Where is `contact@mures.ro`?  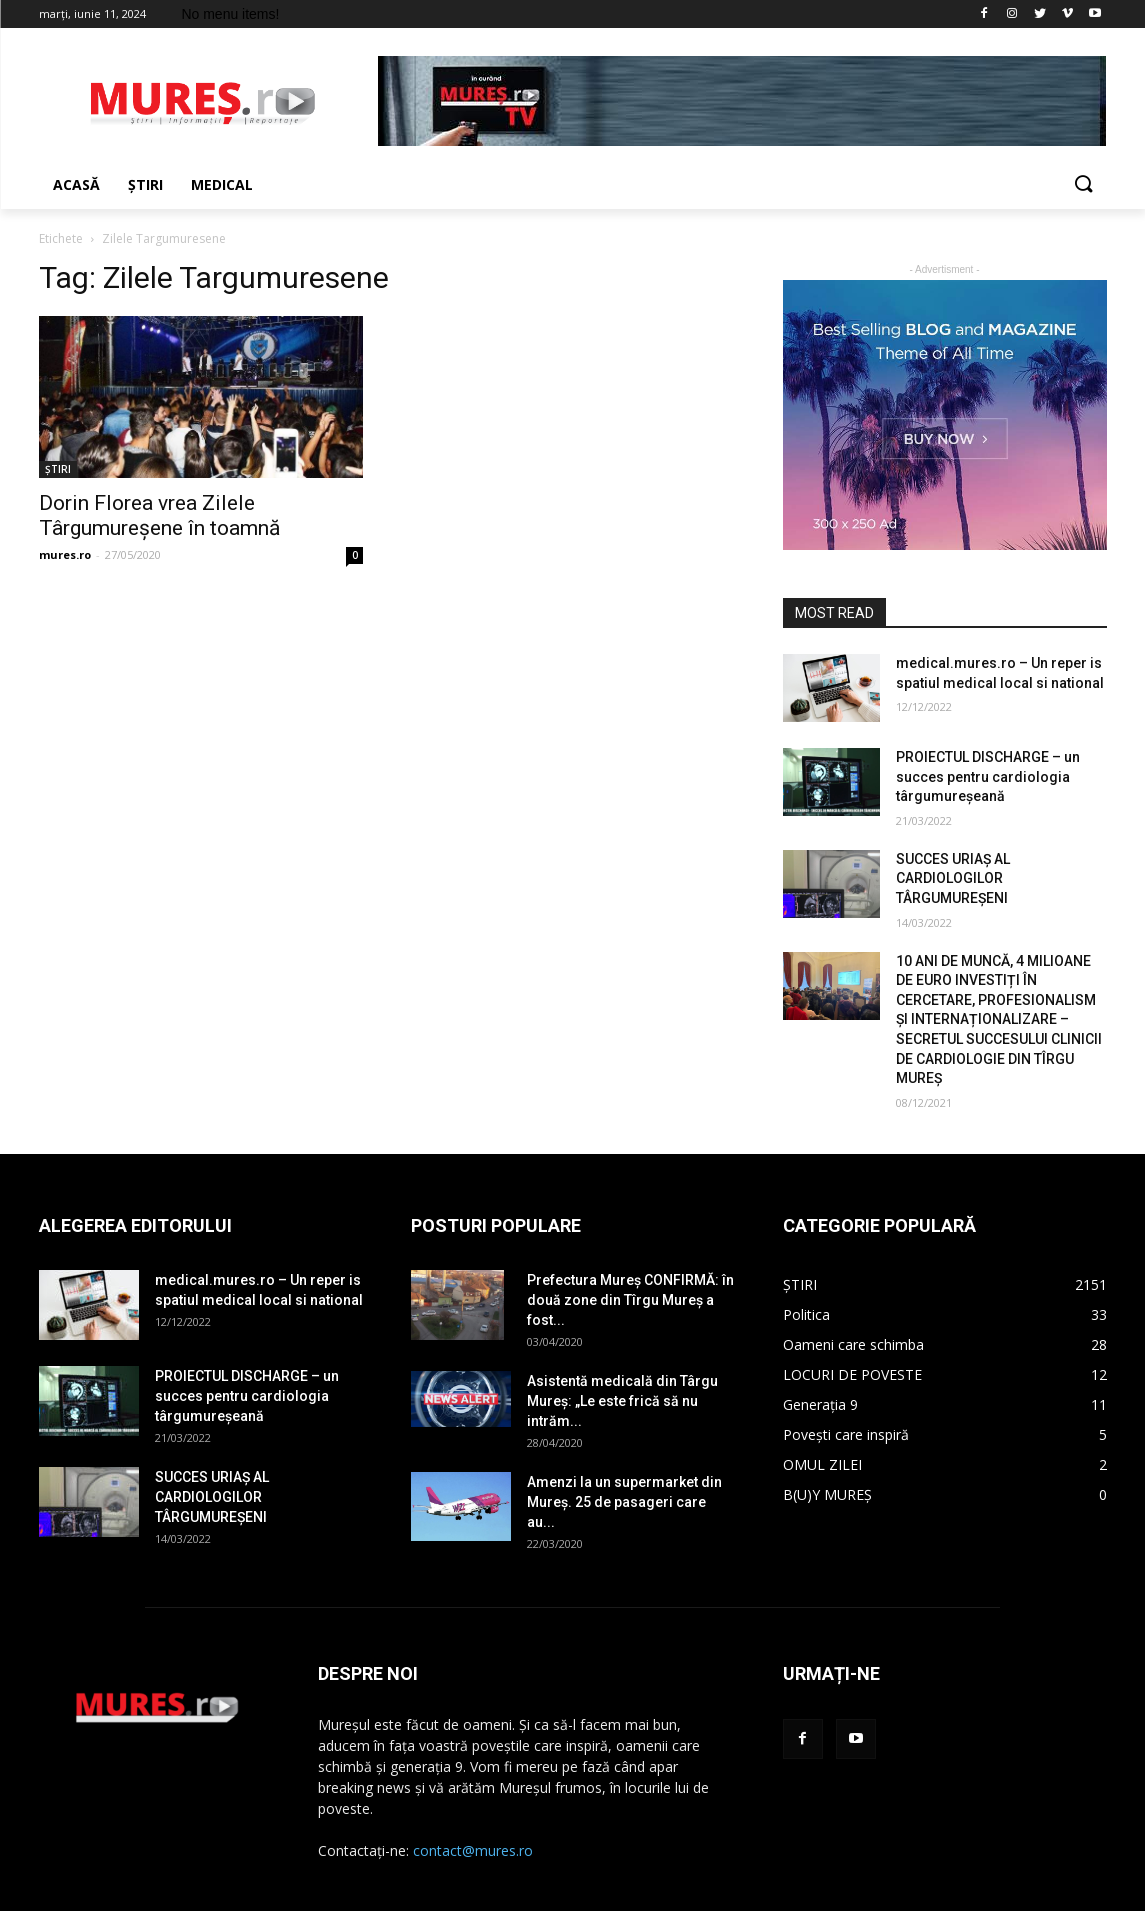
contact@mures.ro is located at coordinates (473, 1850).